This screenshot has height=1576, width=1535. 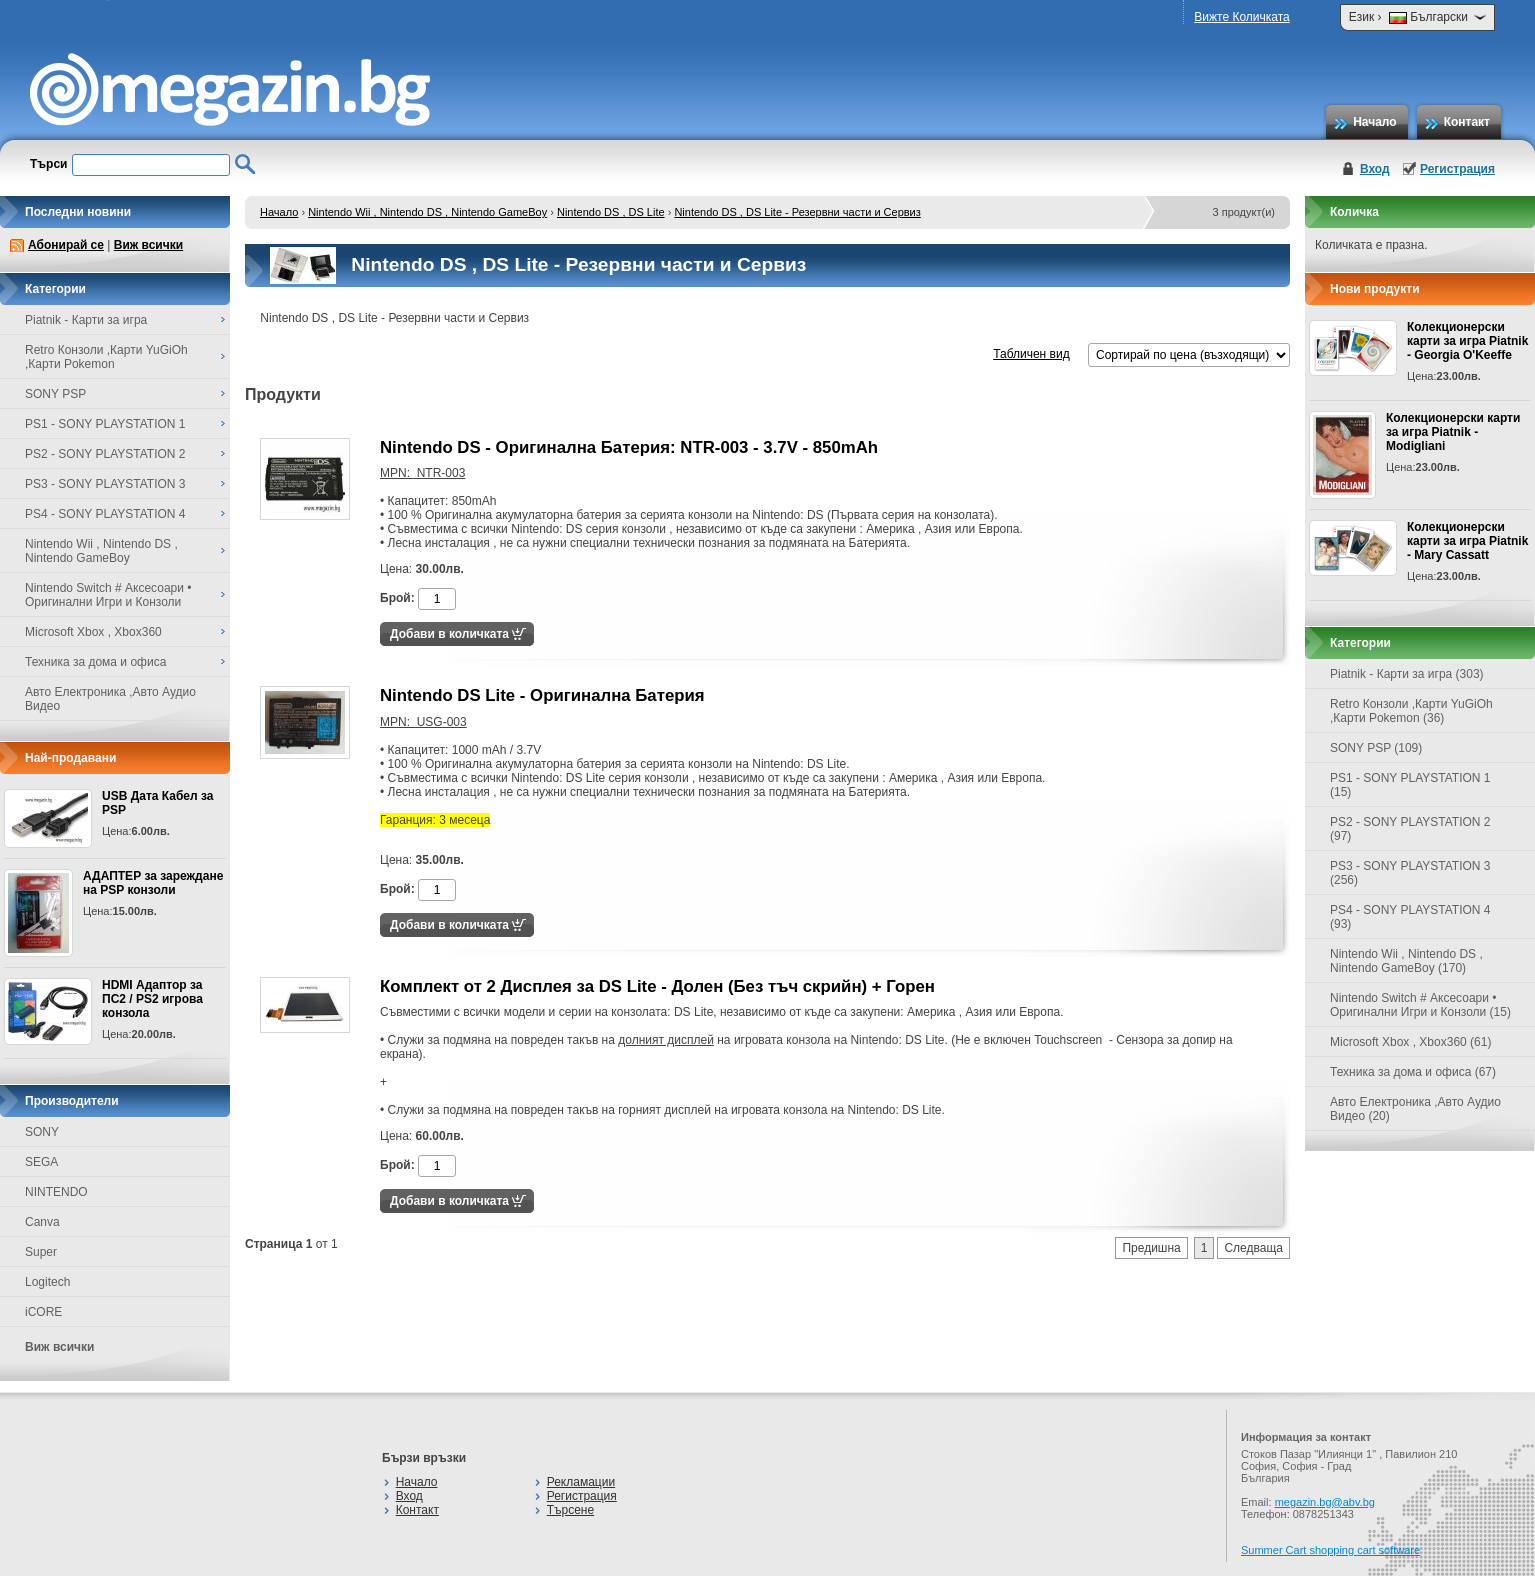 What do you see at coordinates (1410, 1042) in the screenshot?
I see `Microsoft Xbox , Xbox360 (61)` at bounding box center [1410, 1042].